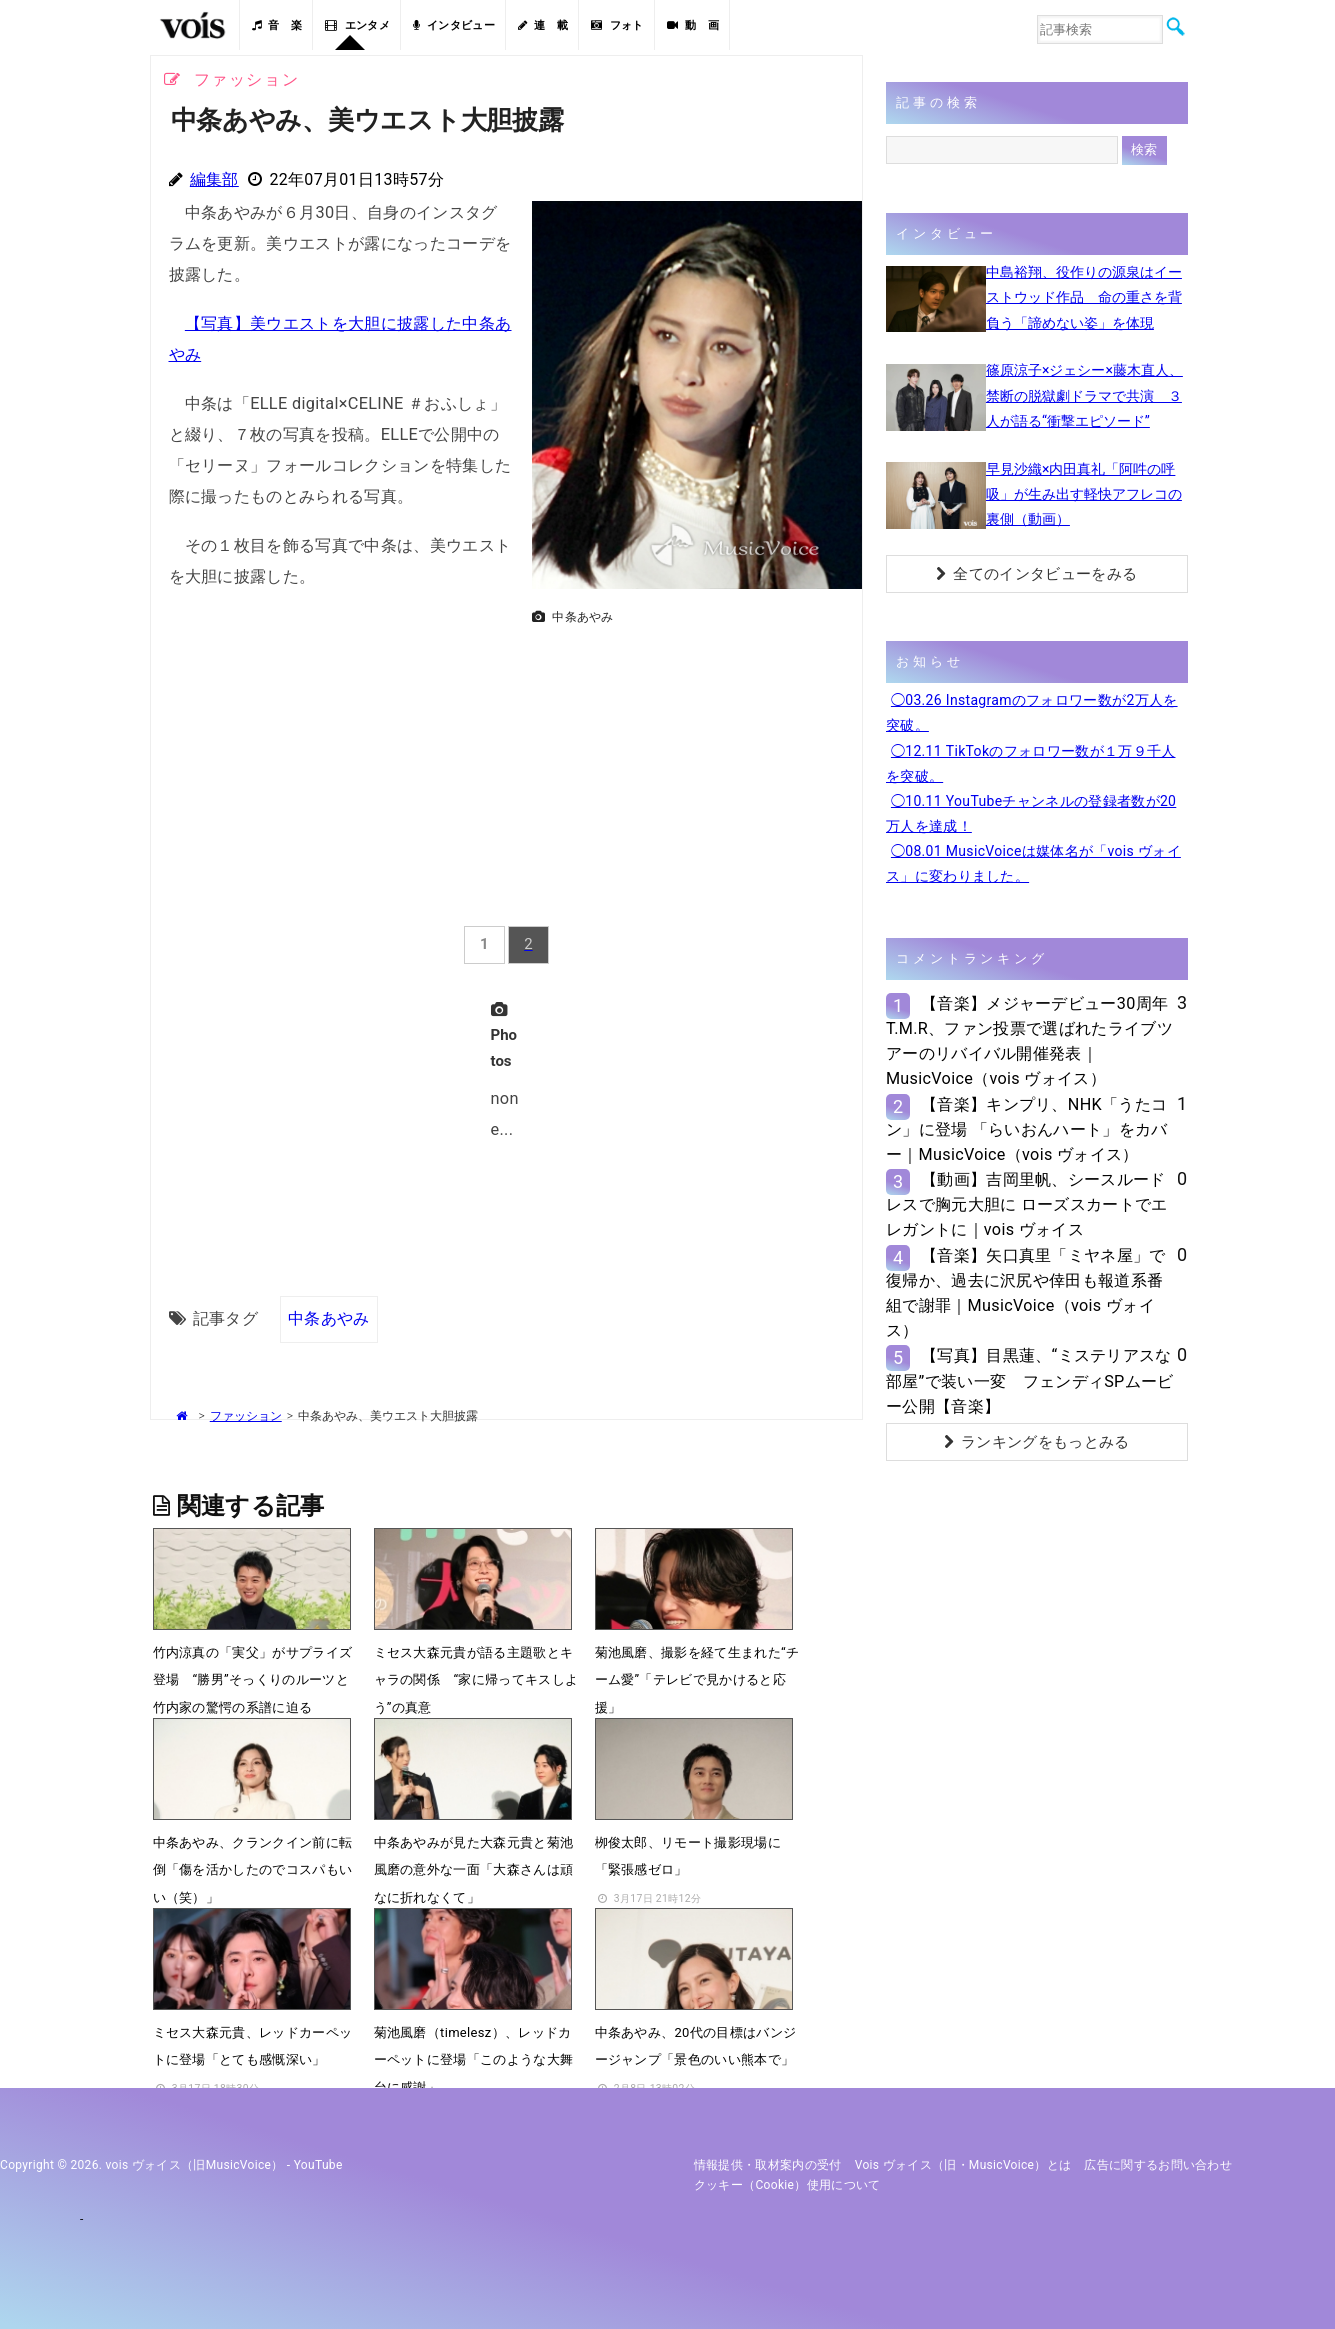 Image resolution: width=1335 pixels, height=2329 pixels. I want to click on 【音楽】キンプリ、NHK「うたコン」に登場 「らいおんハート」をカバー｜MusicVoice（vois ヴォイス）, so click(1027, 1129).